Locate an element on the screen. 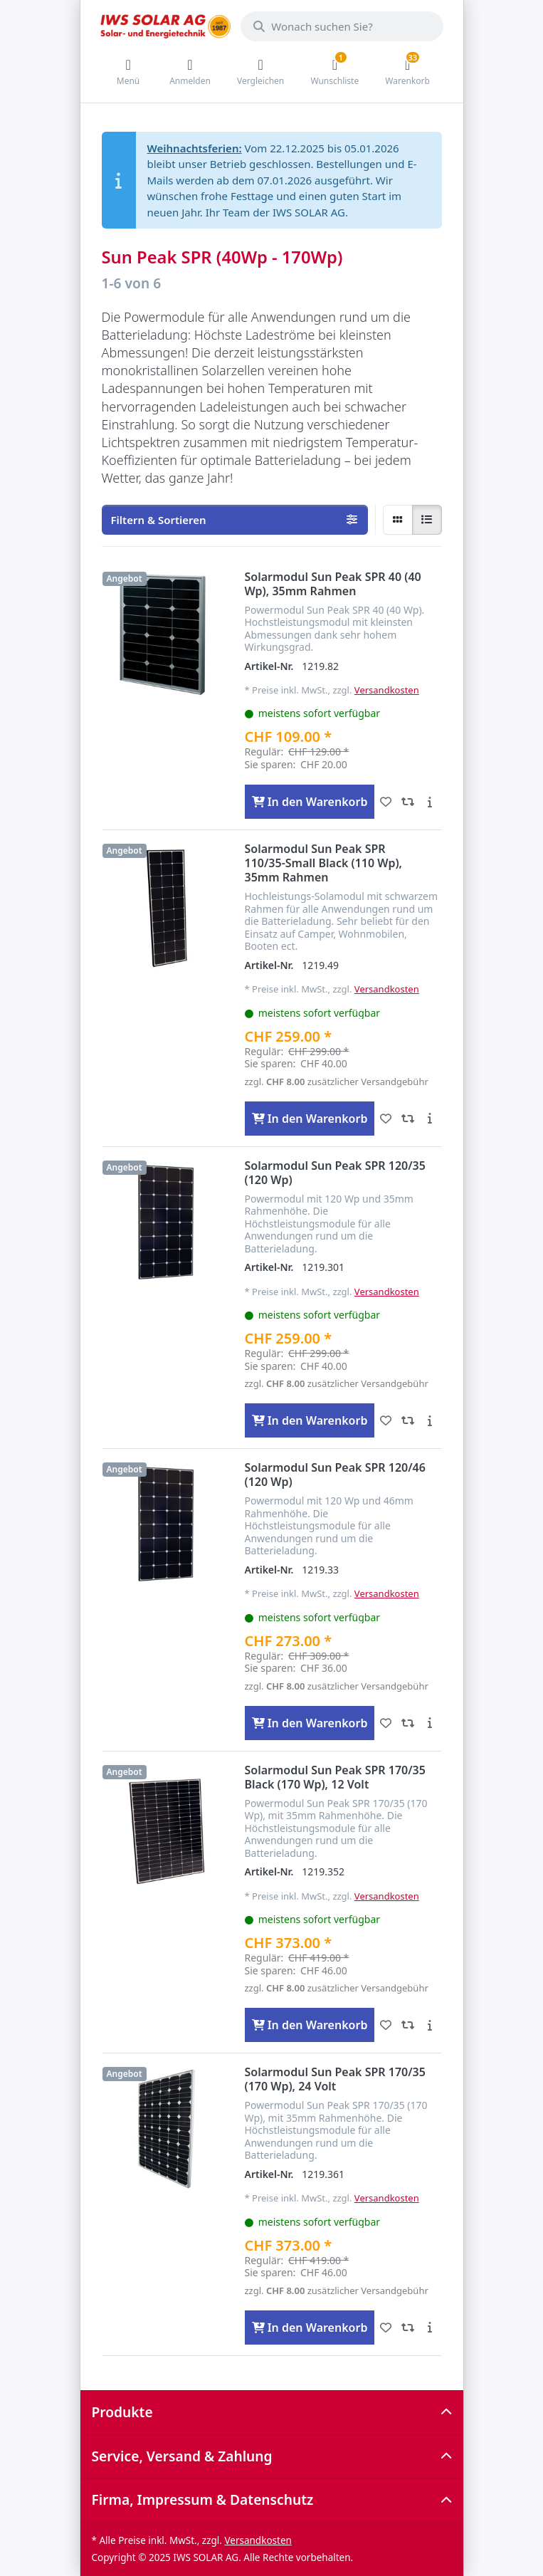 The image size is (543, 2576). [radio] is located at coordinates (398, 520).